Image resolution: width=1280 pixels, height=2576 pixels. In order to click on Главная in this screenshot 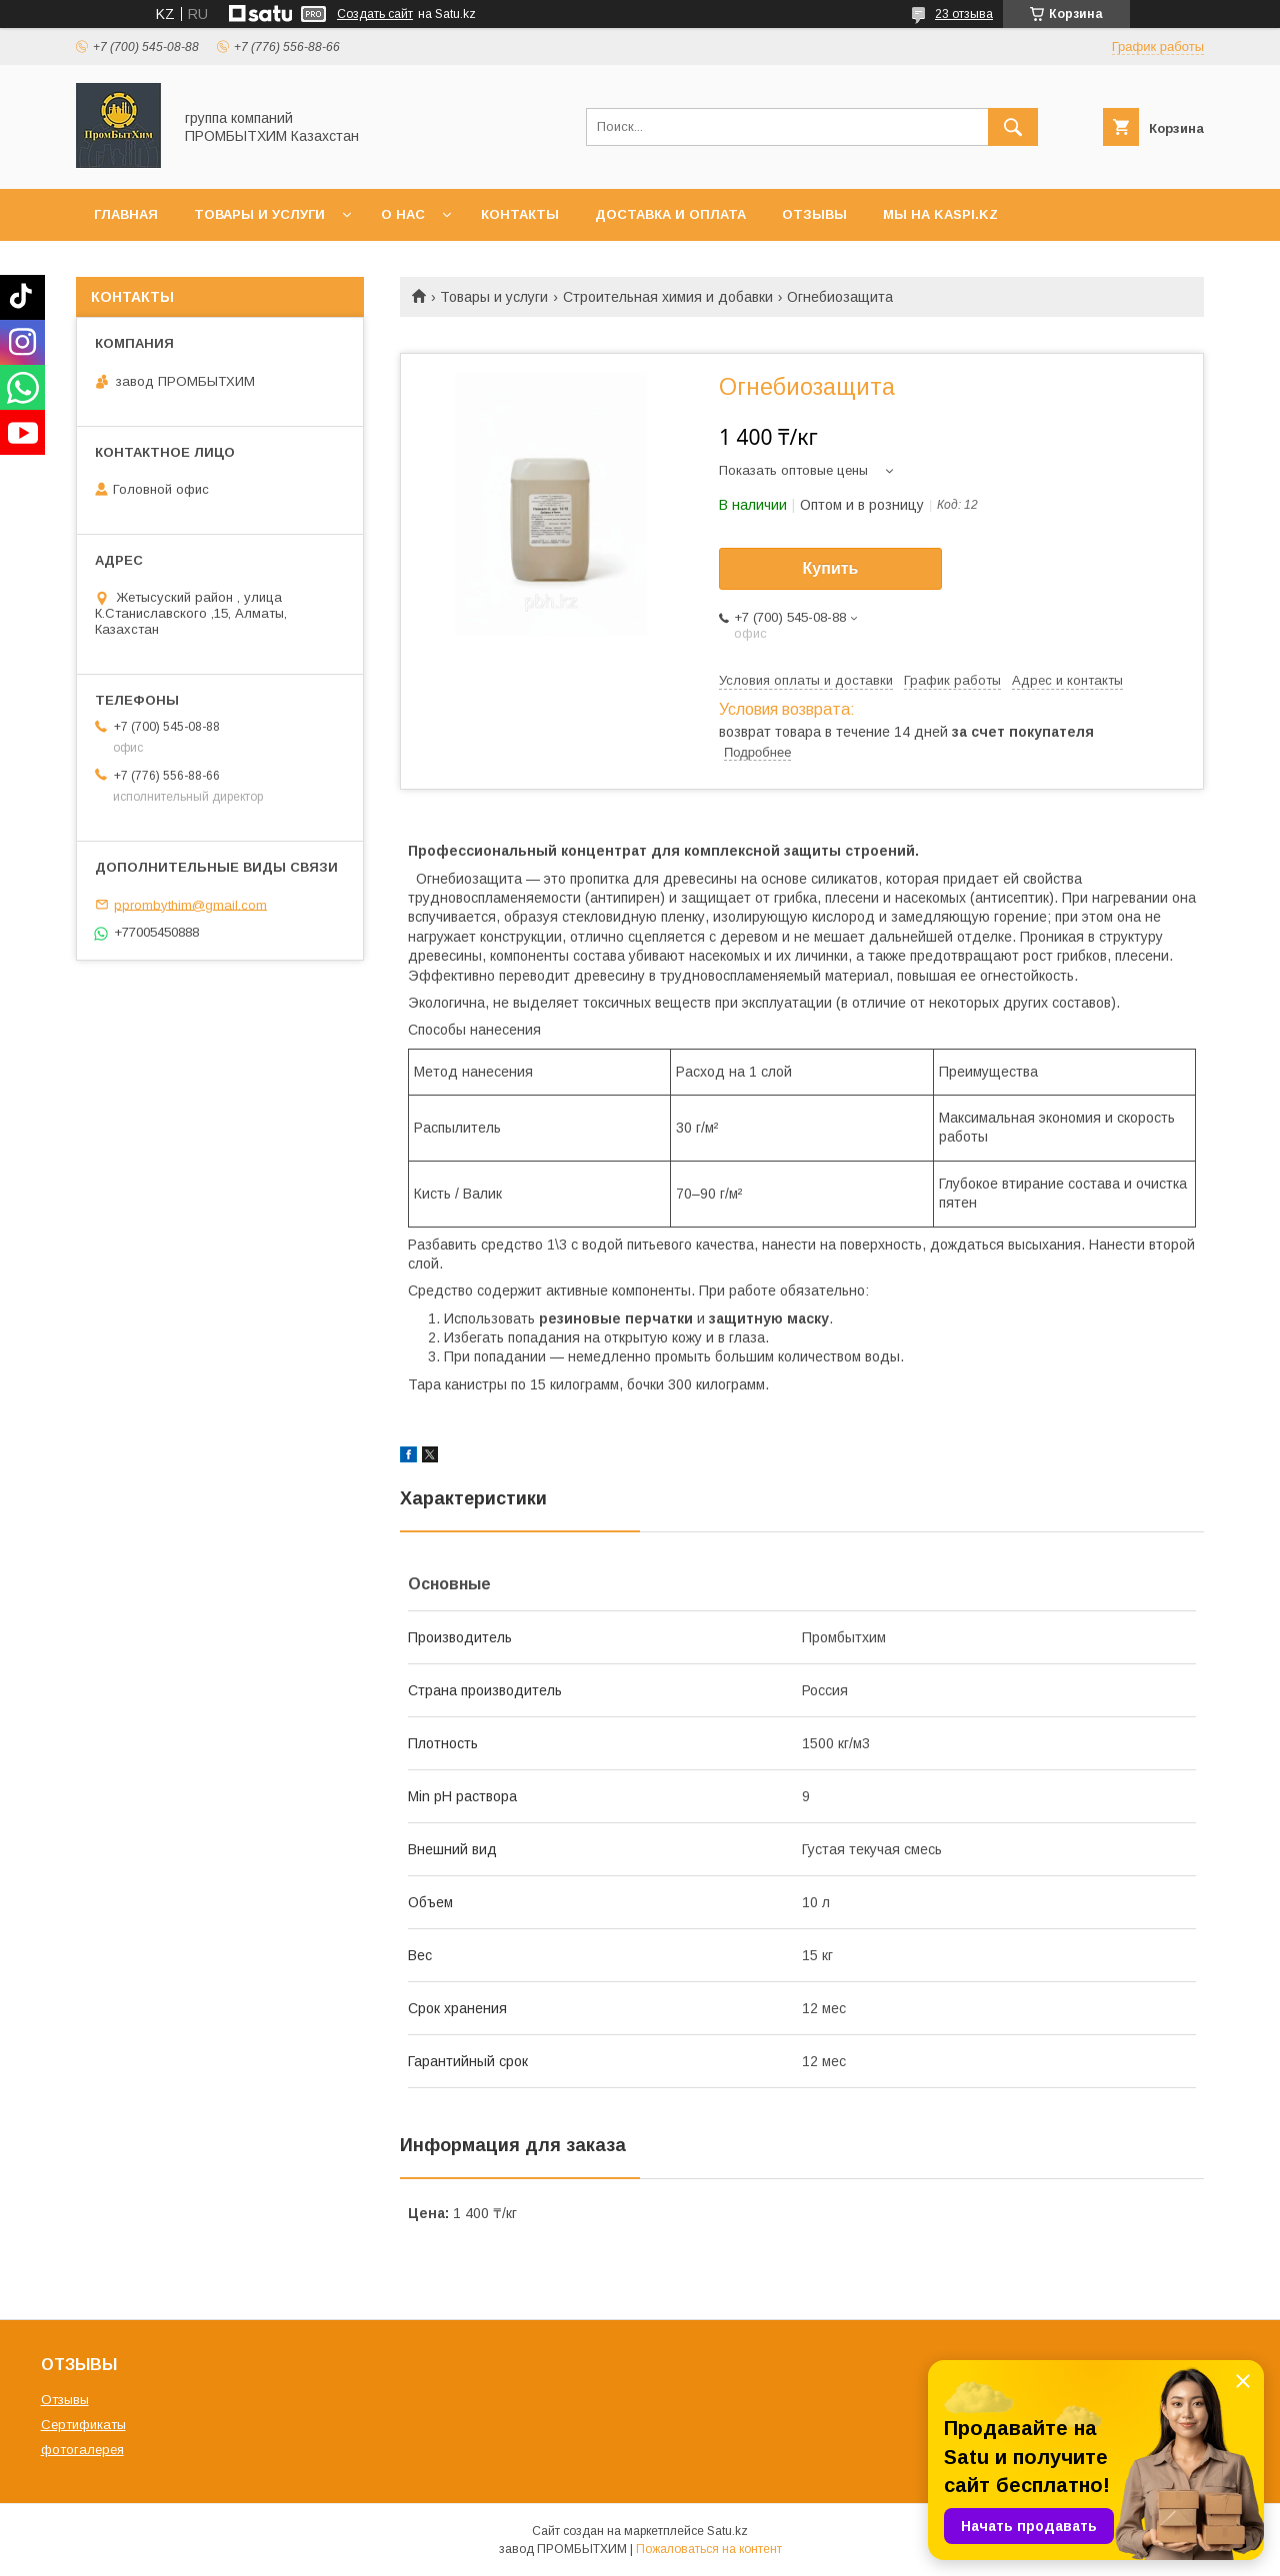, I will do `click(126, 214)`.